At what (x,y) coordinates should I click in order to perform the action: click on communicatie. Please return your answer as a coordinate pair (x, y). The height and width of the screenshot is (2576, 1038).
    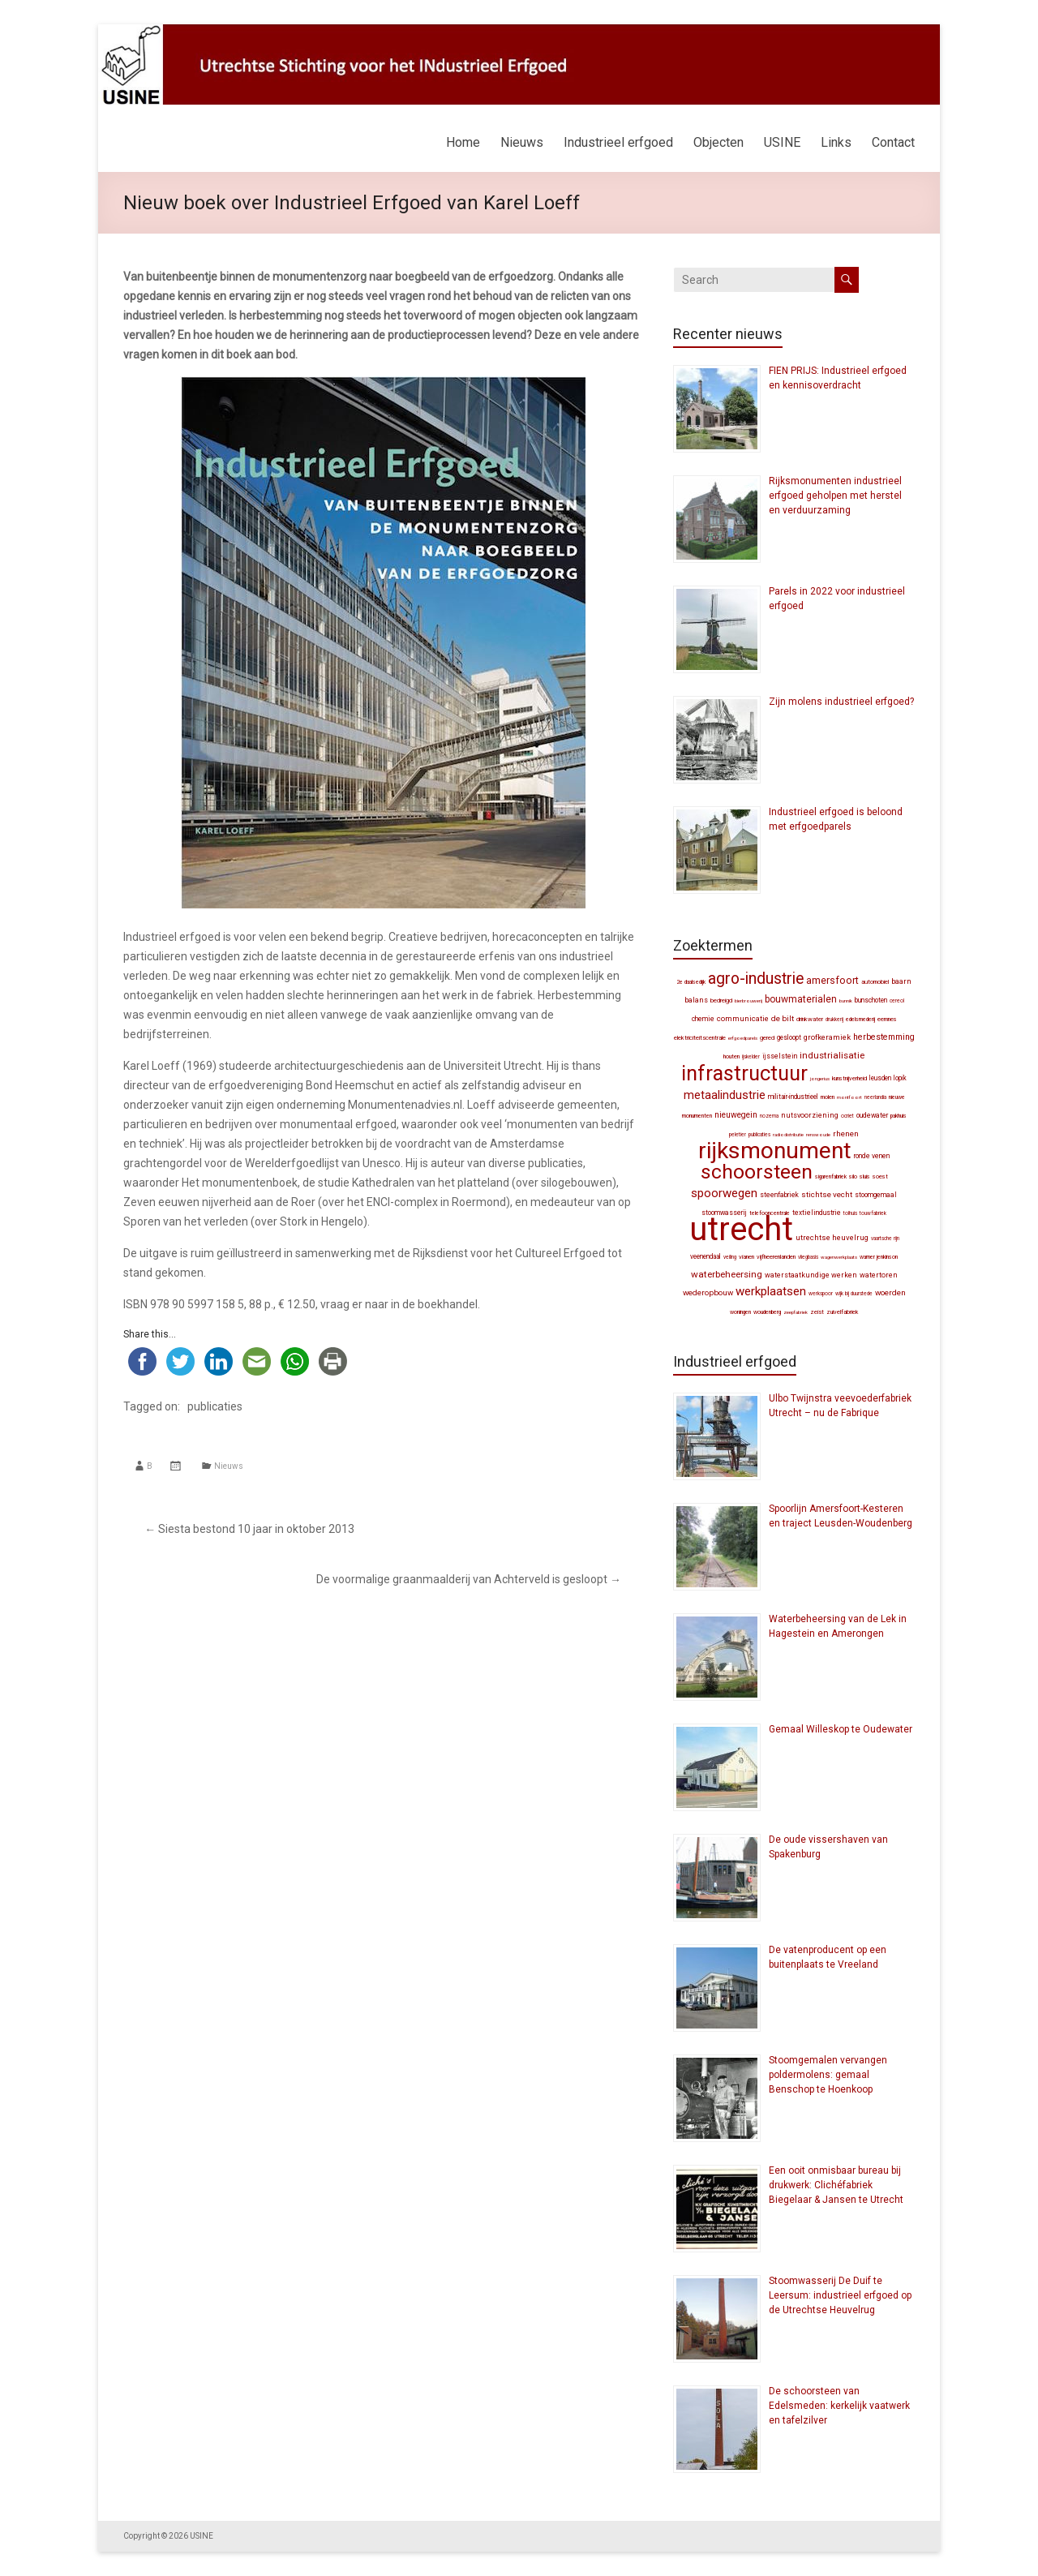
    Looking at the image, I should click on (743, 1018).